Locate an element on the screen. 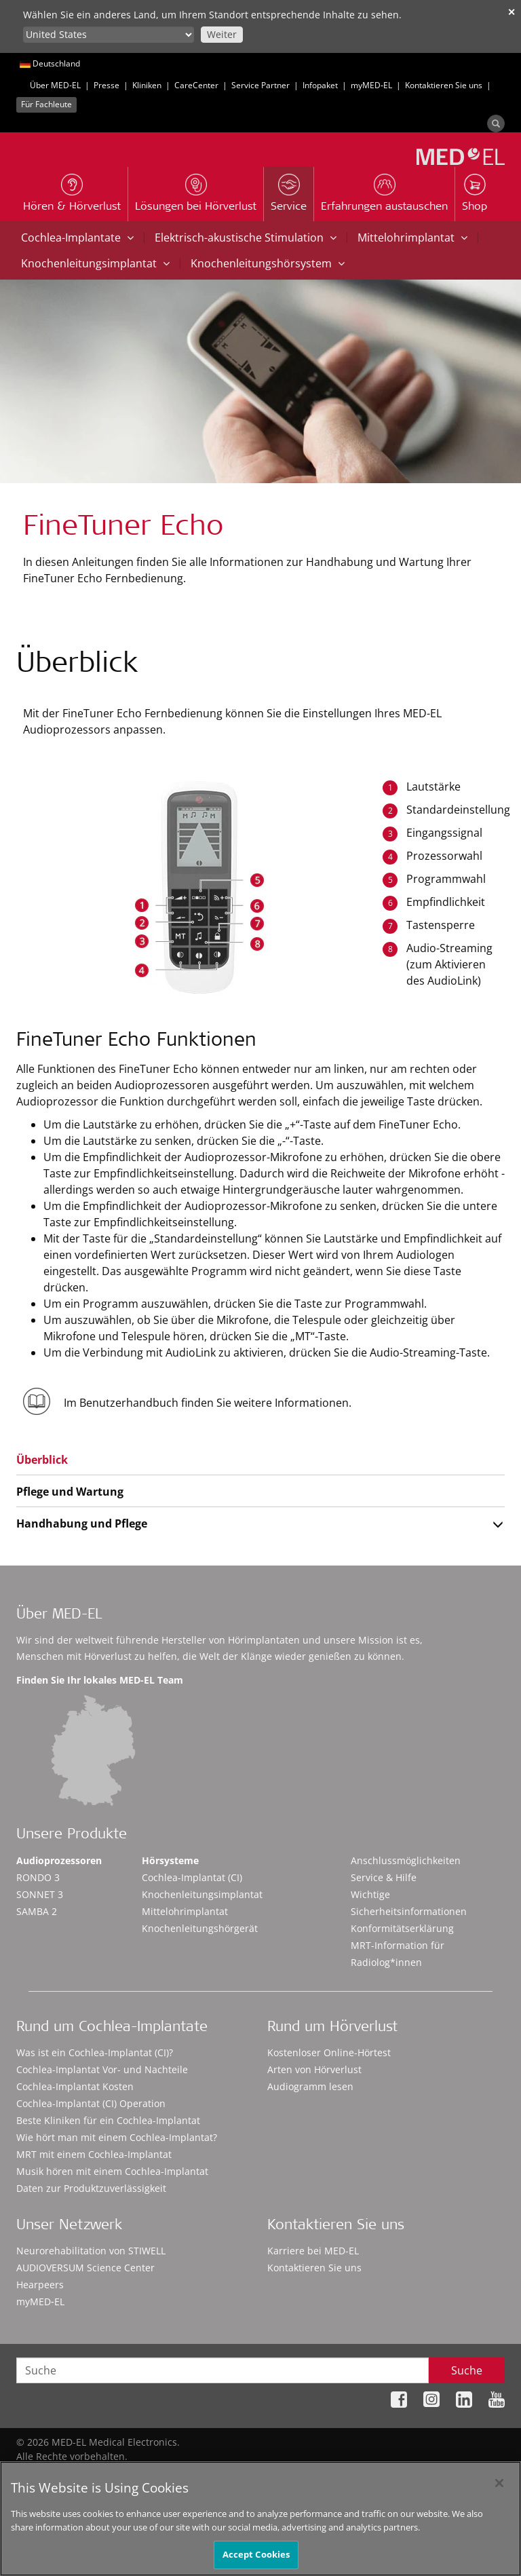  Überblick is located at coordinates (42, 1459).